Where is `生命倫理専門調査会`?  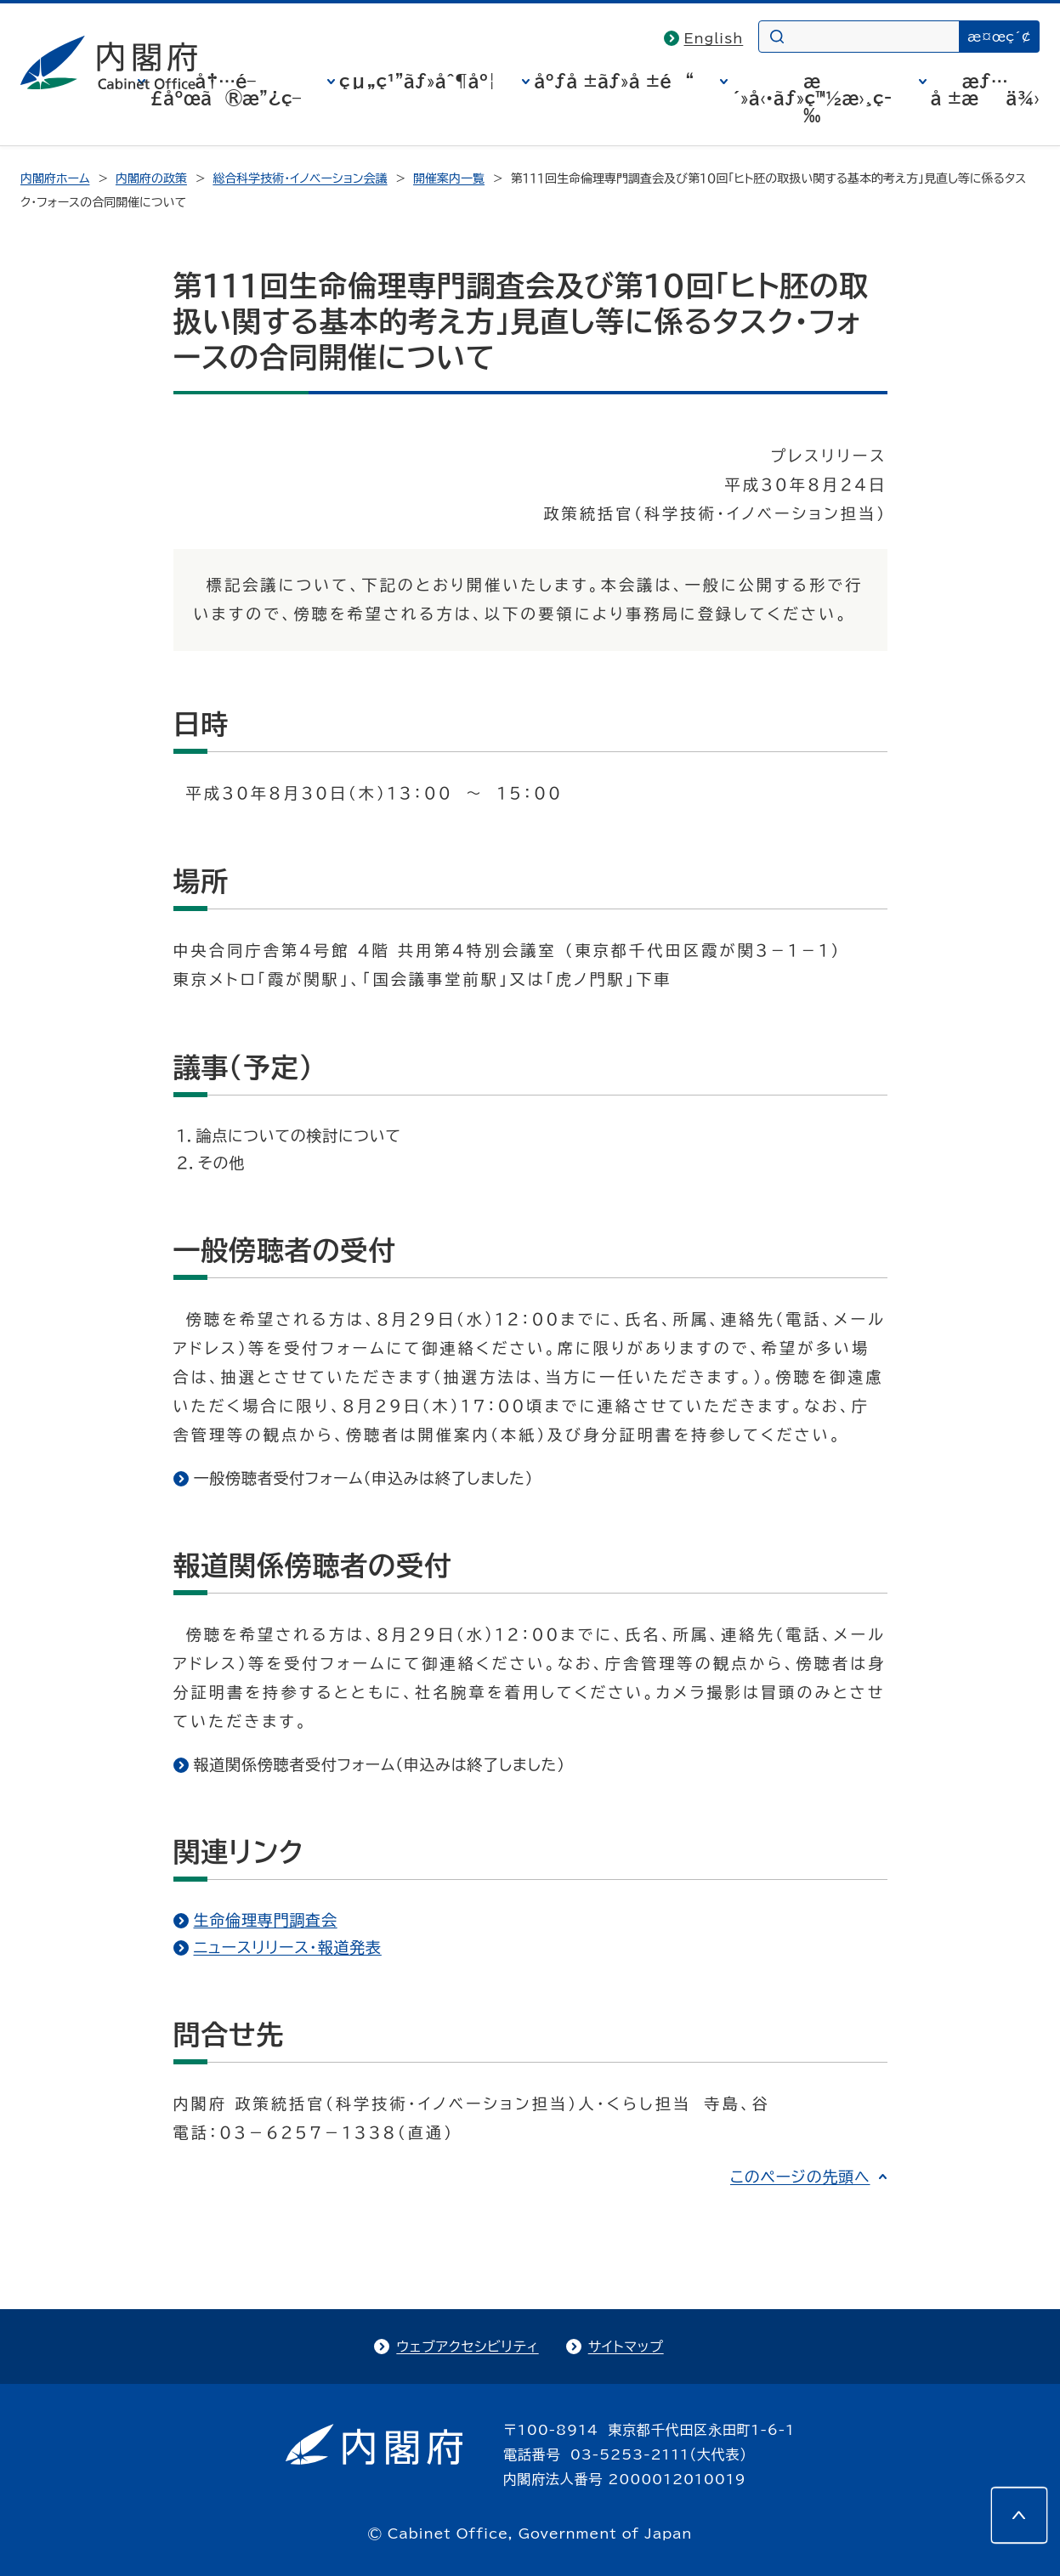
生命倫理専門調査会 is located at coordinates (265, 1920).